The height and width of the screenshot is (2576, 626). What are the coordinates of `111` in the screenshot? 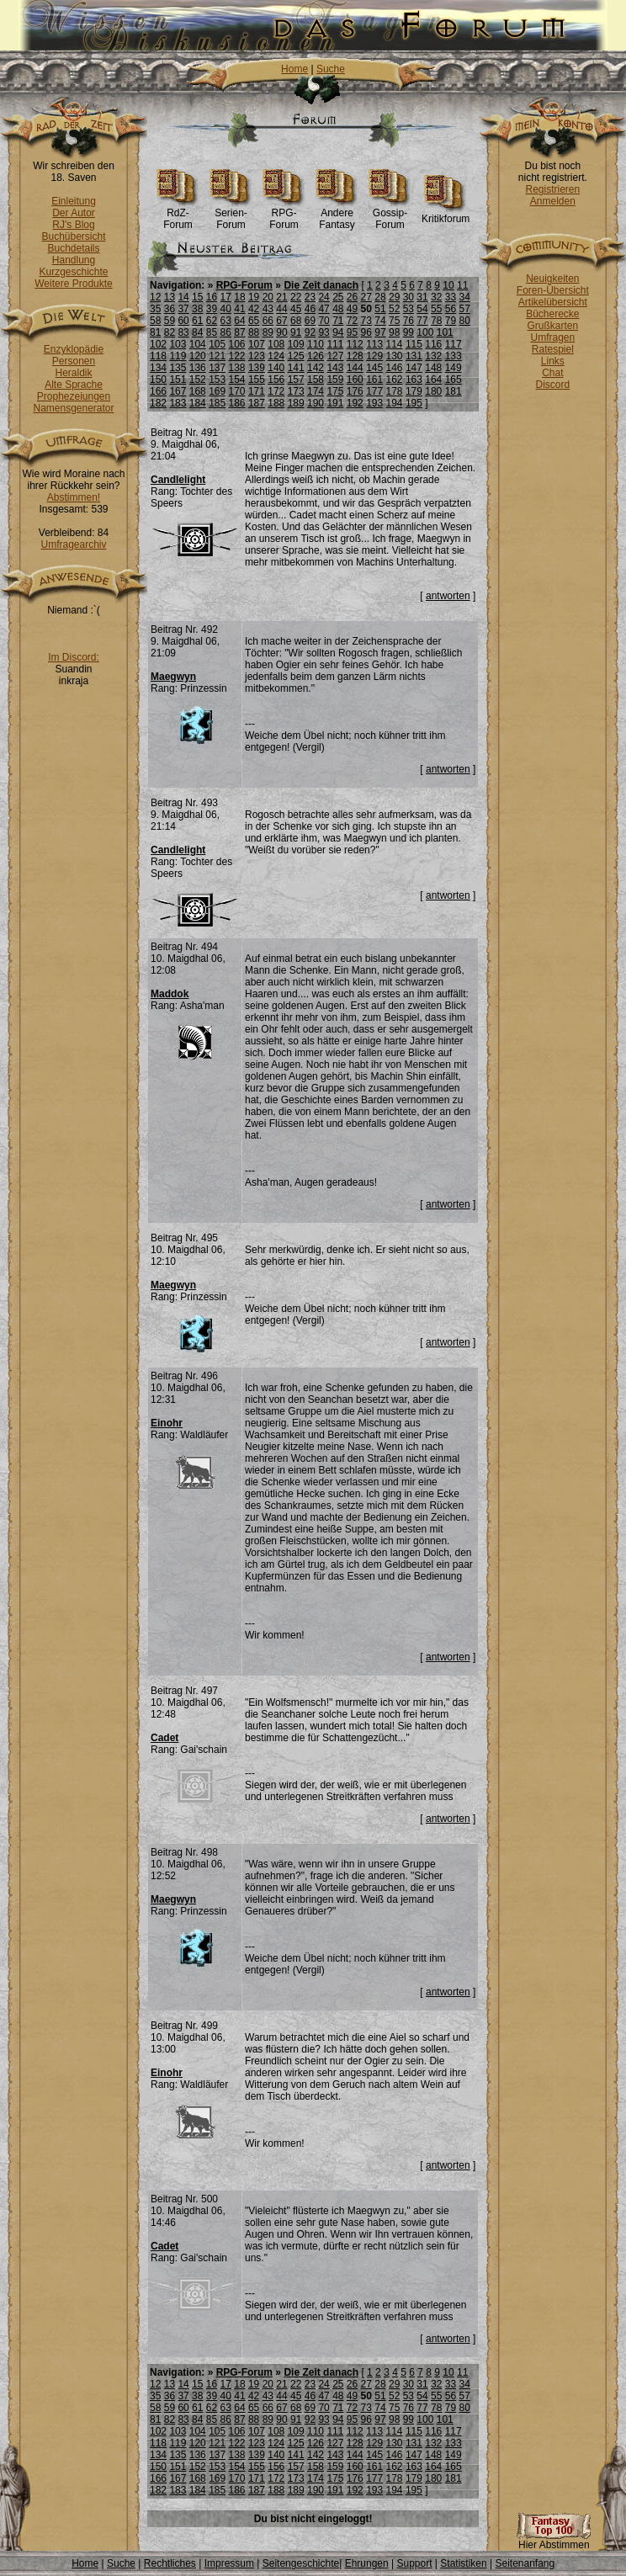 It's located at (334, 344).